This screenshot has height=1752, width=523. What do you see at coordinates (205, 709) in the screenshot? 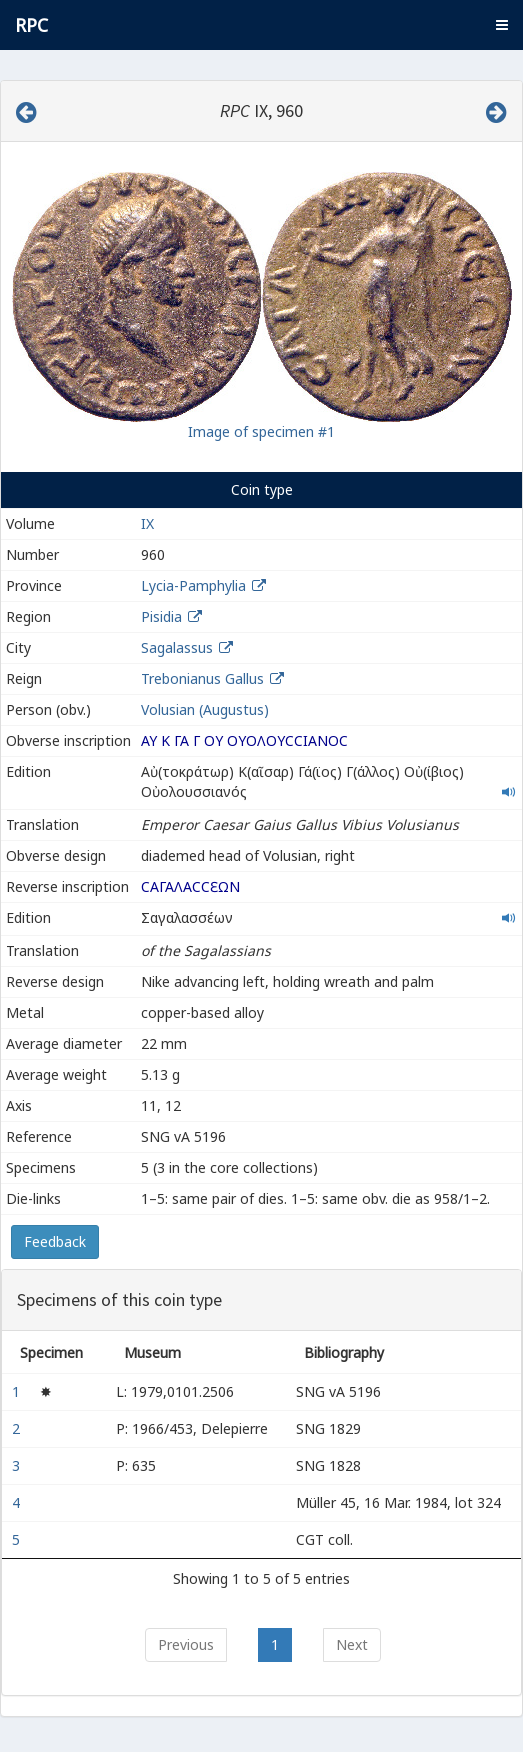
I see `Volusian (Augustus)` at bounding box center [205, 709].